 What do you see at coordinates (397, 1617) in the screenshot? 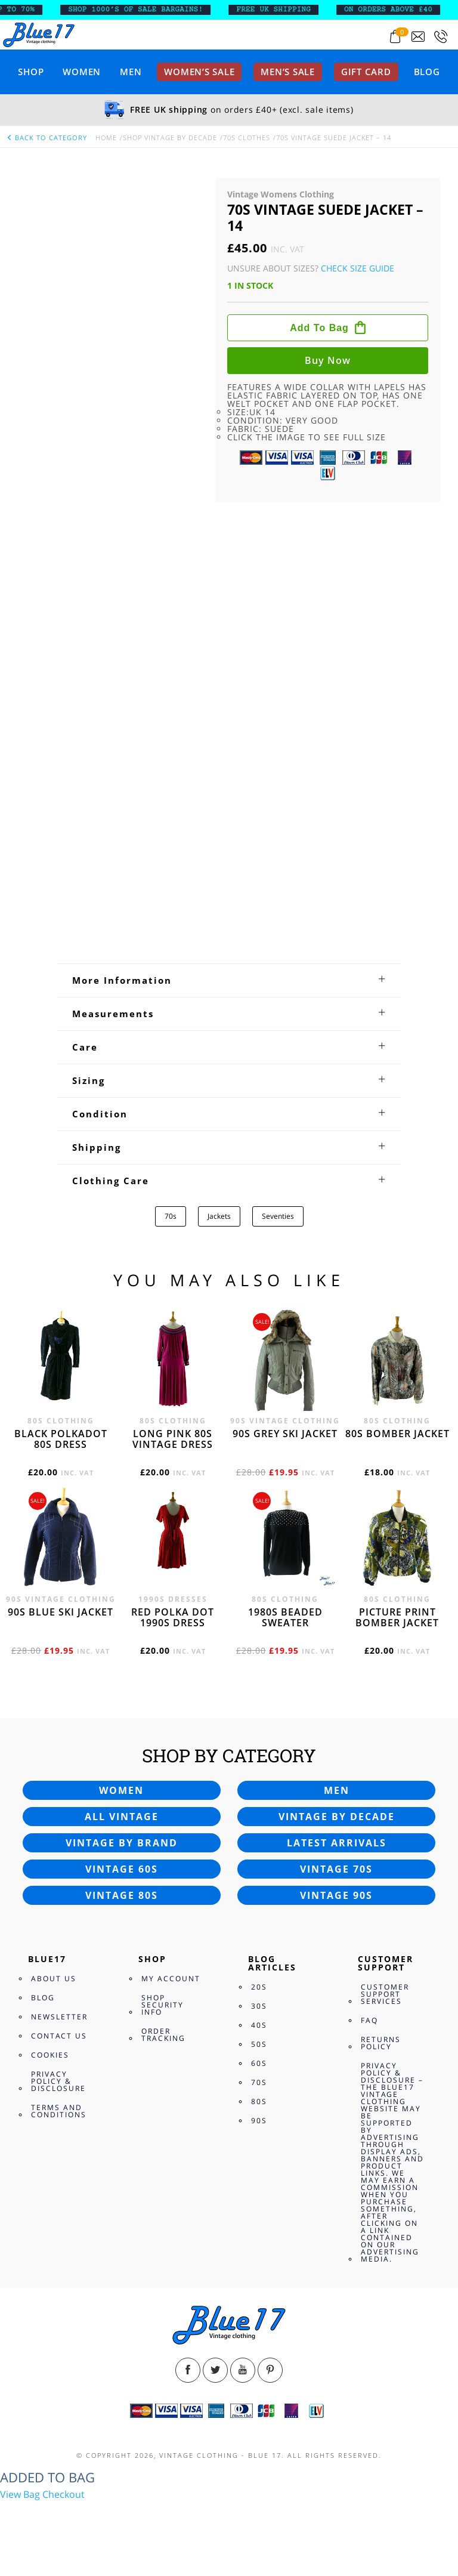
I see `Picture print bomber jacket` at bounding box center [397, 1617].